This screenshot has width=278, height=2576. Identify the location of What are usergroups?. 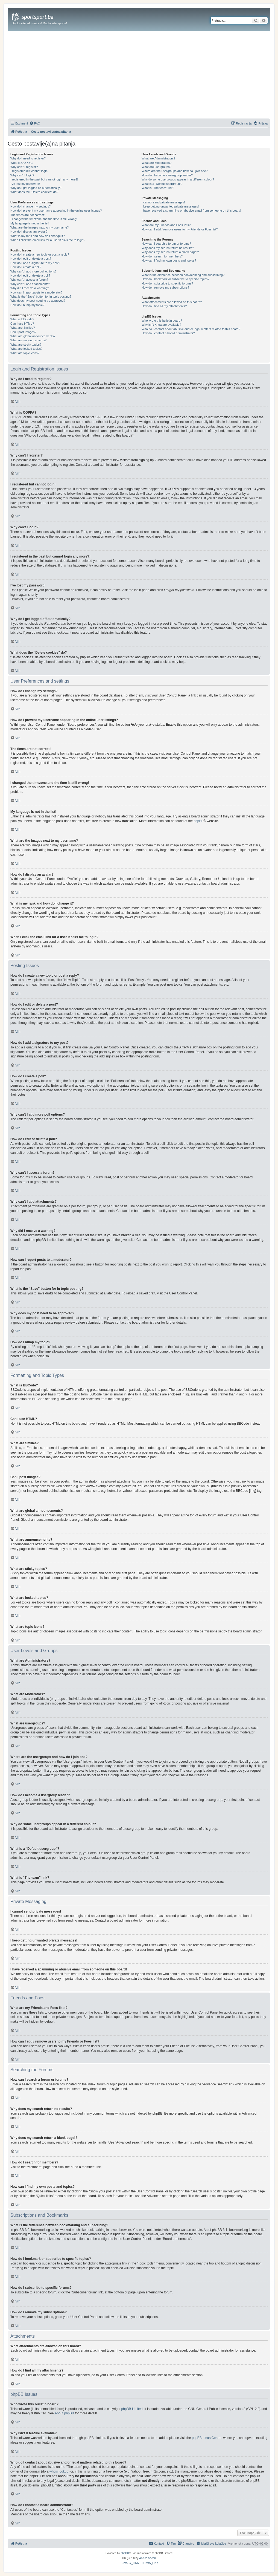
(156, 166).